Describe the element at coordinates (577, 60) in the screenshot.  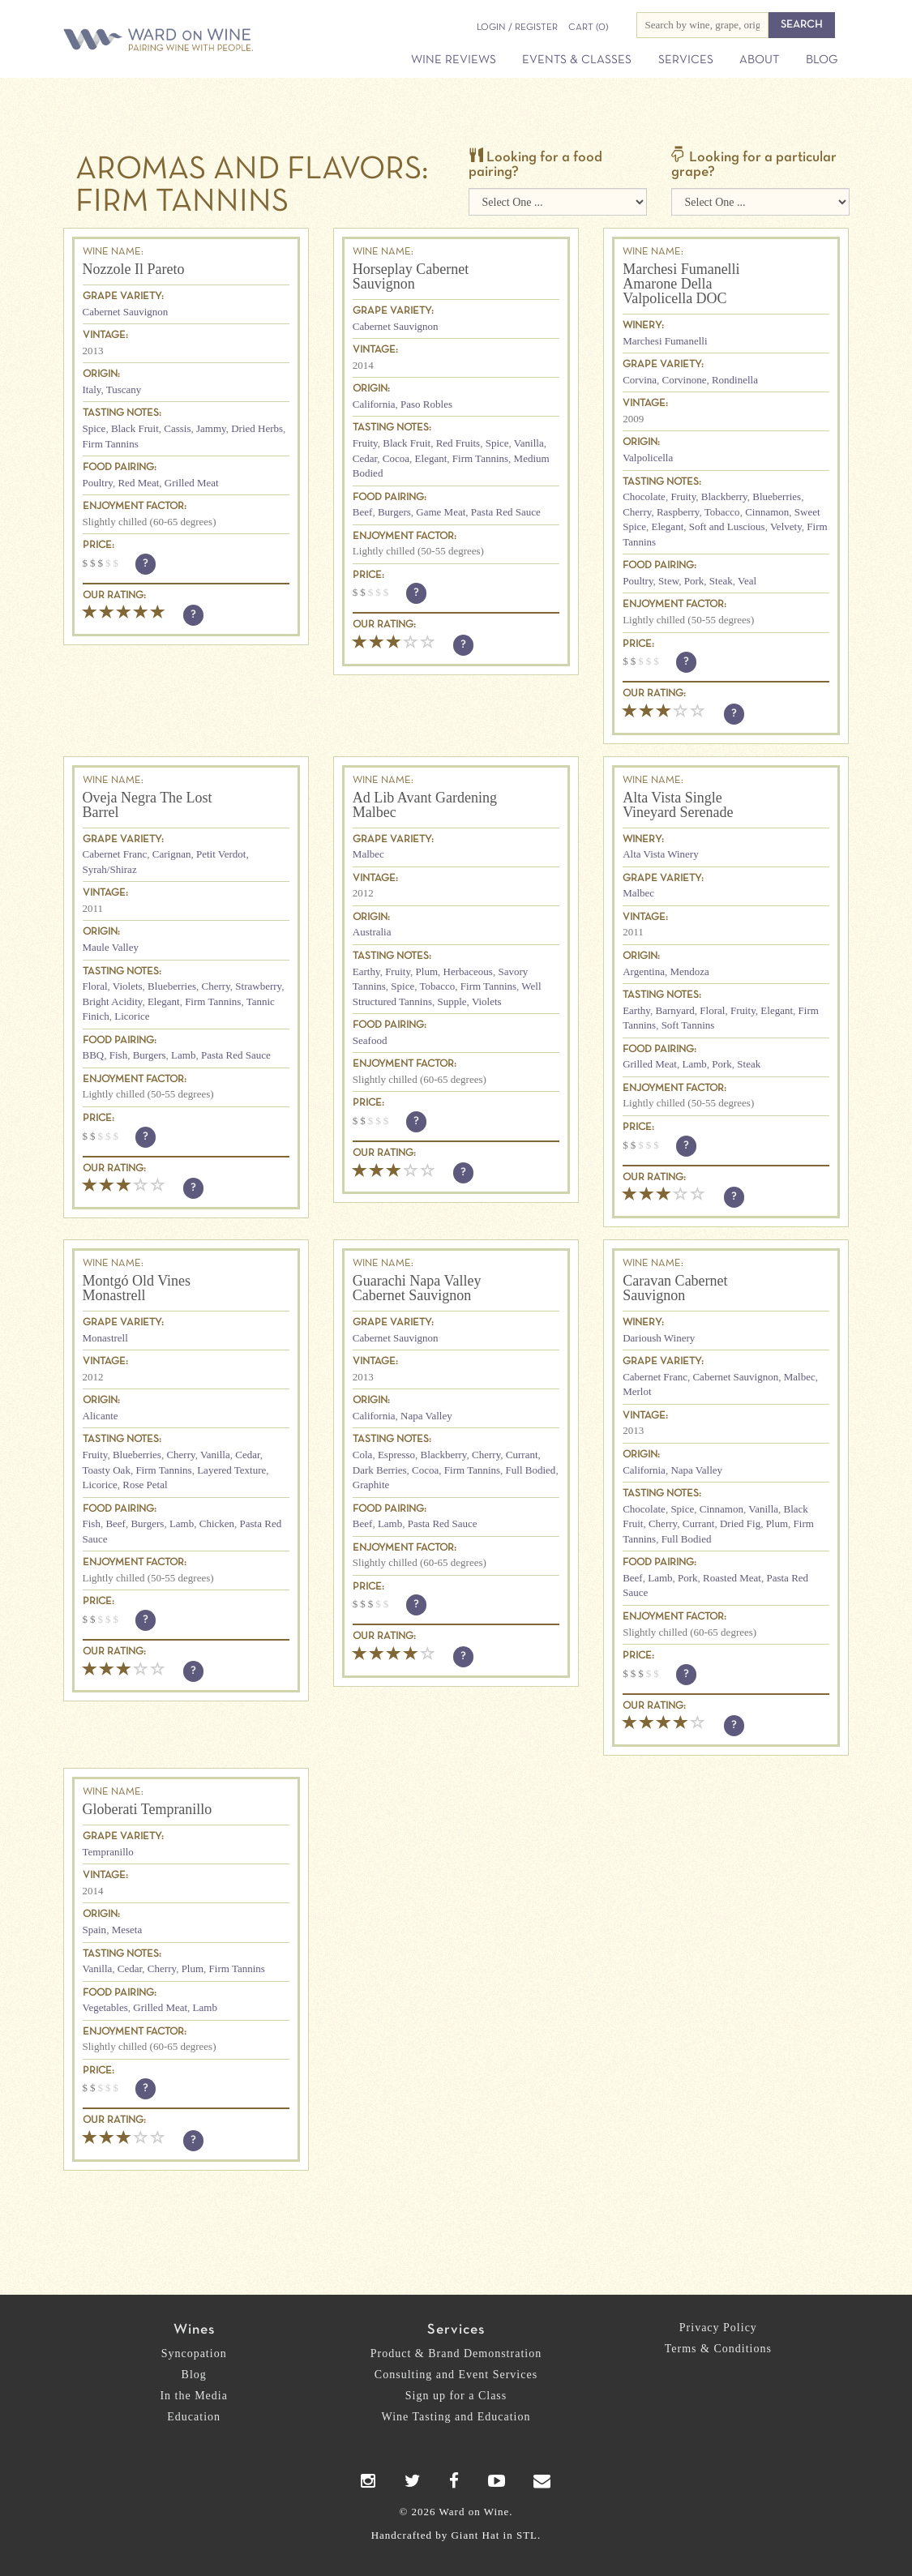
I see `Events & Classes` at that location.